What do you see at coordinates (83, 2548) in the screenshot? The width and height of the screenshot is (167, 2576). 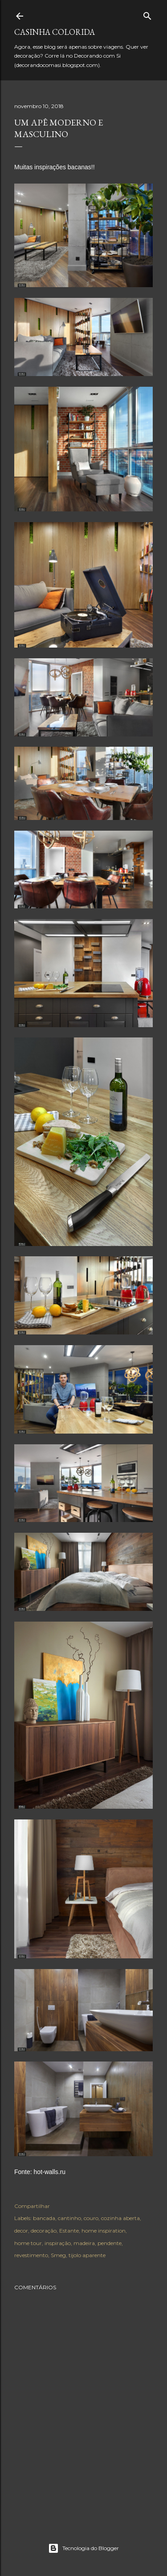 I see `Tecnologia do Blogger` at bounding box center [83, 2548].